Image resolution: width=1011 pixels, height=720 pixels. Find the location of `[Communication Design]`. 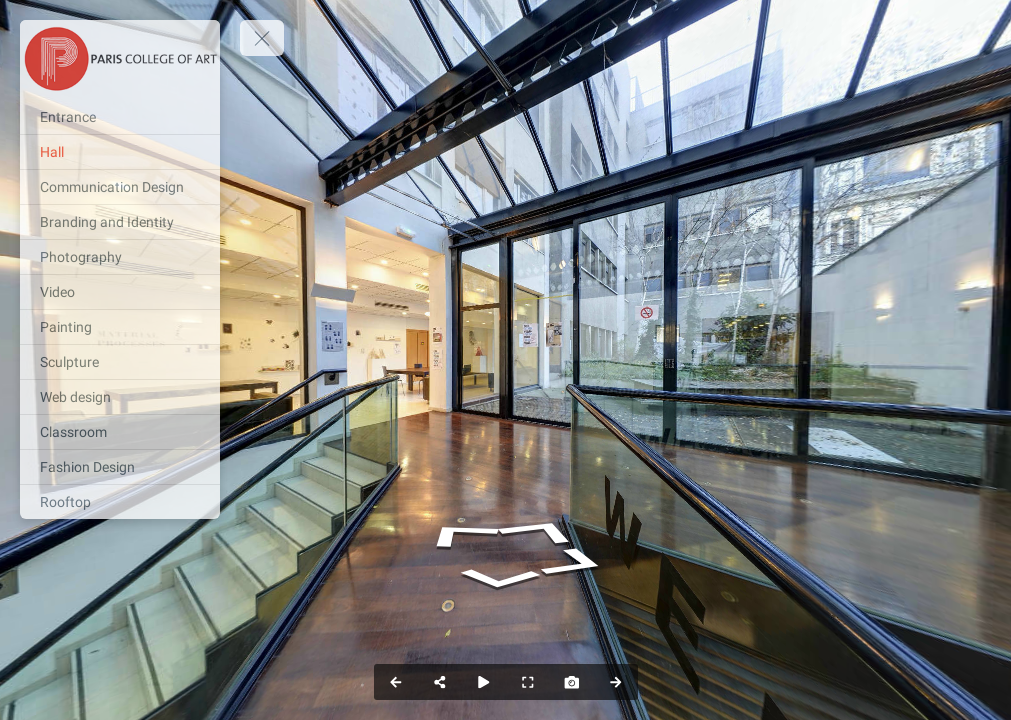

[Communication Design] is located at coordinates (120, 187).